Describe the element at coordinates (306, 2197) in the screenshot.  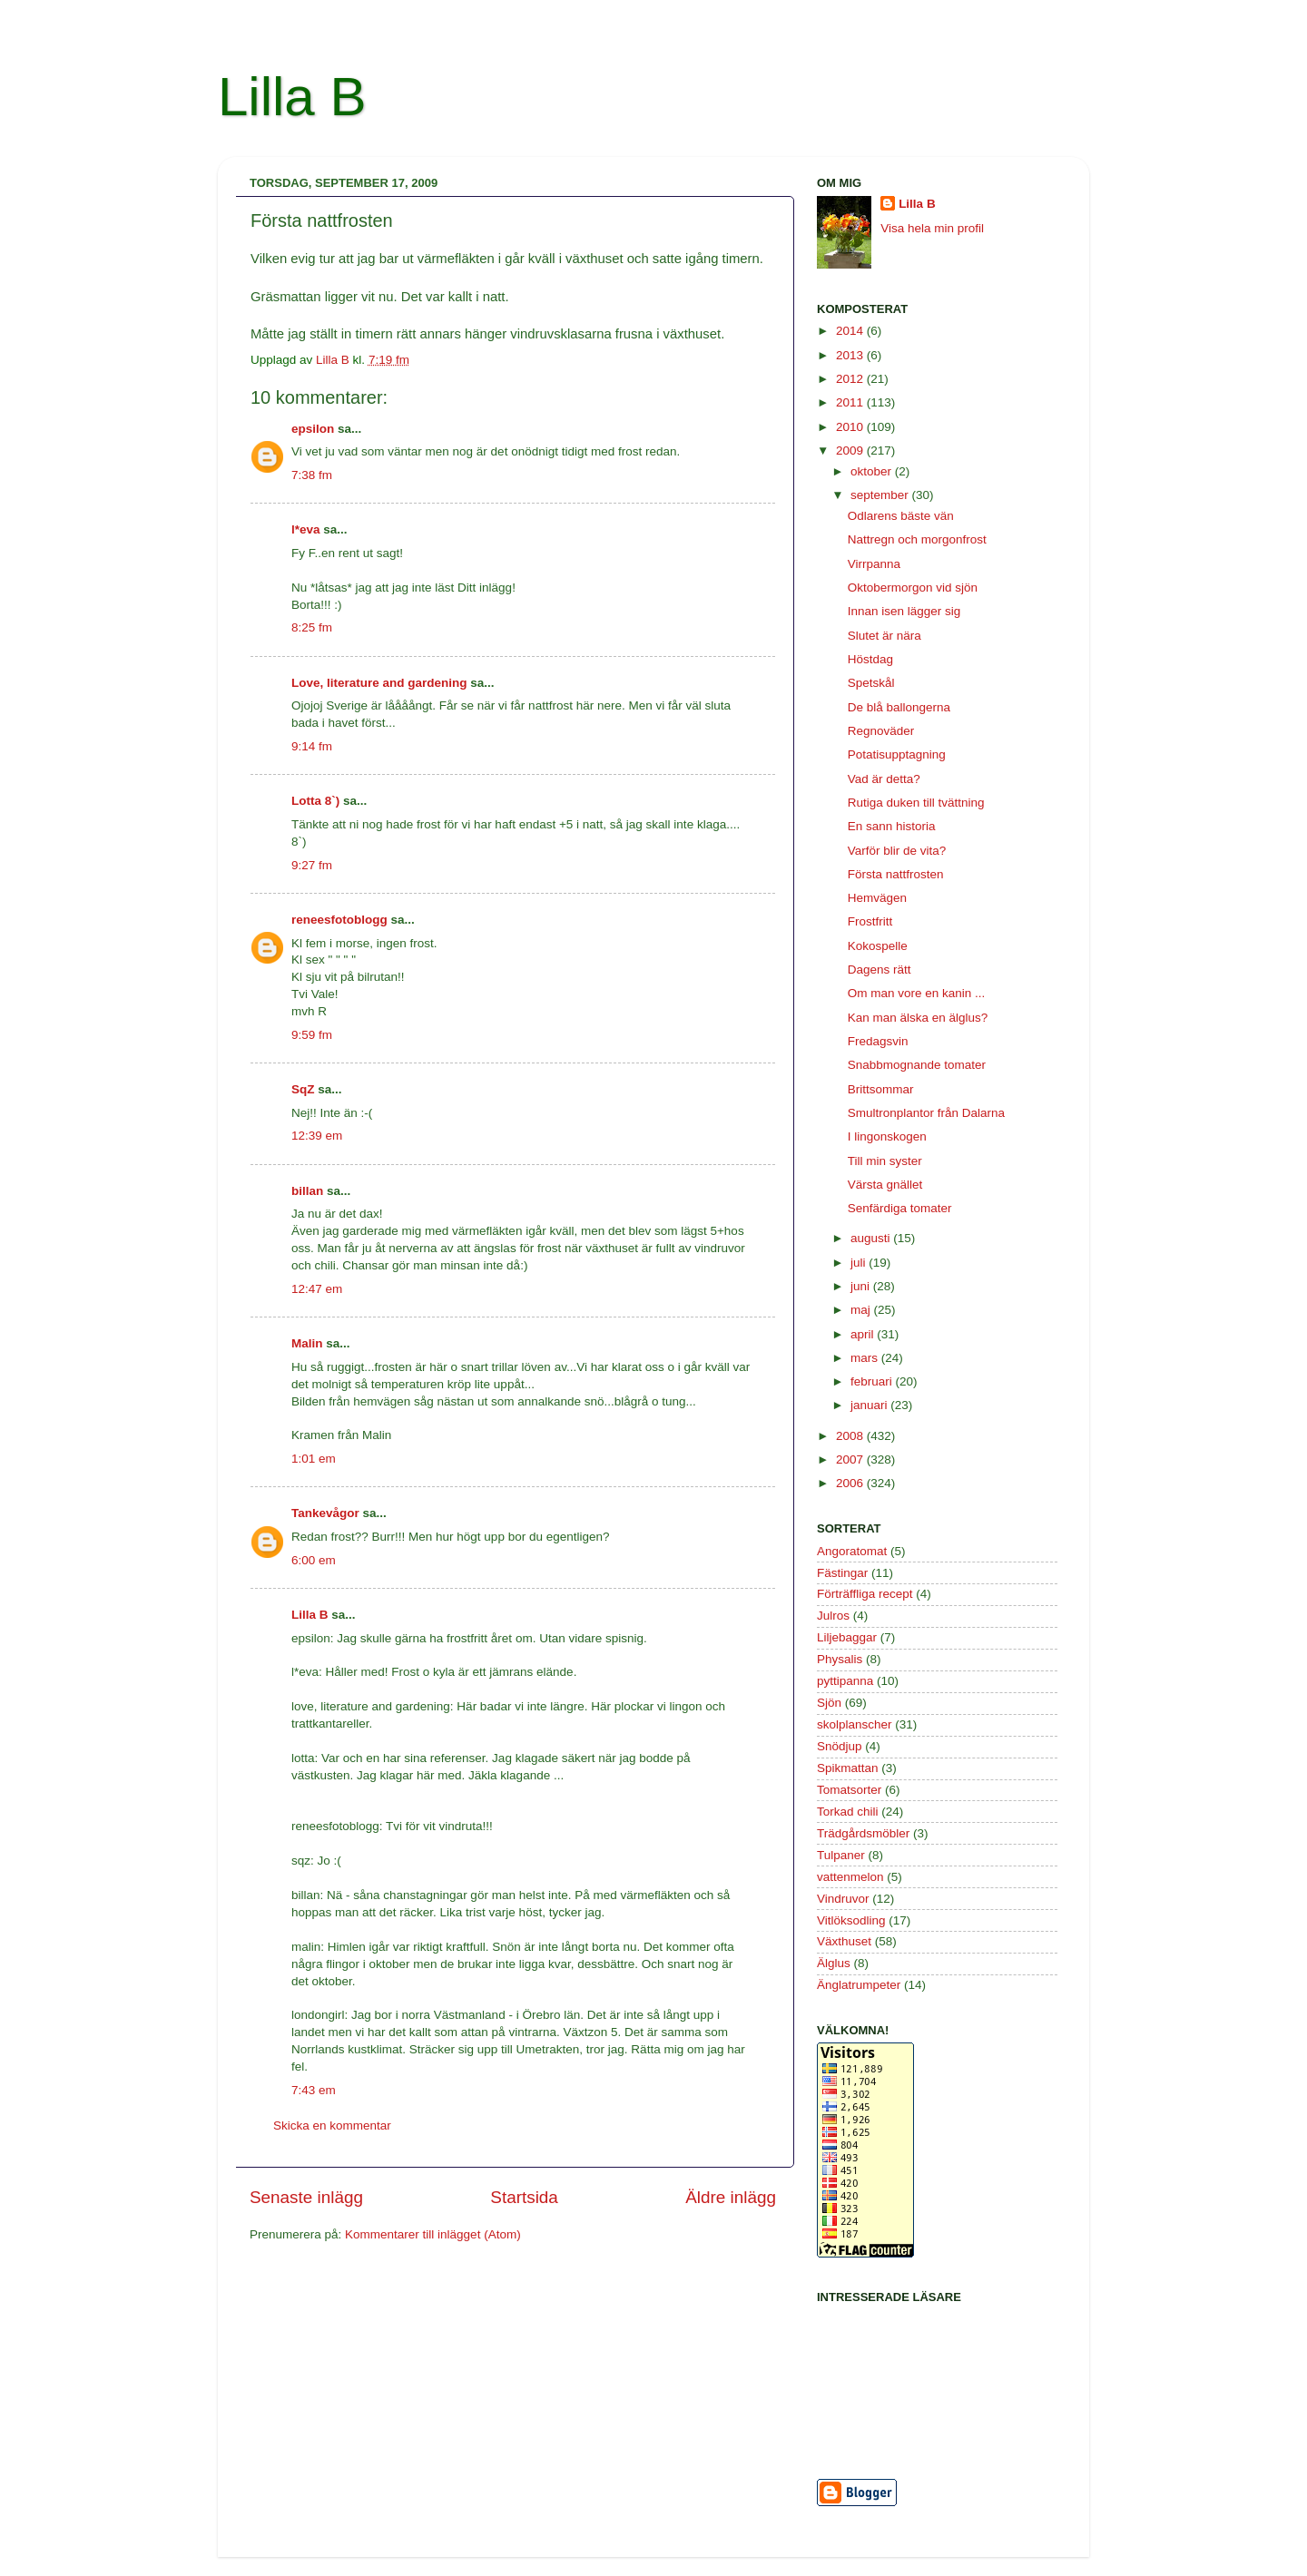
I see `Senaste inlägg` at that location.